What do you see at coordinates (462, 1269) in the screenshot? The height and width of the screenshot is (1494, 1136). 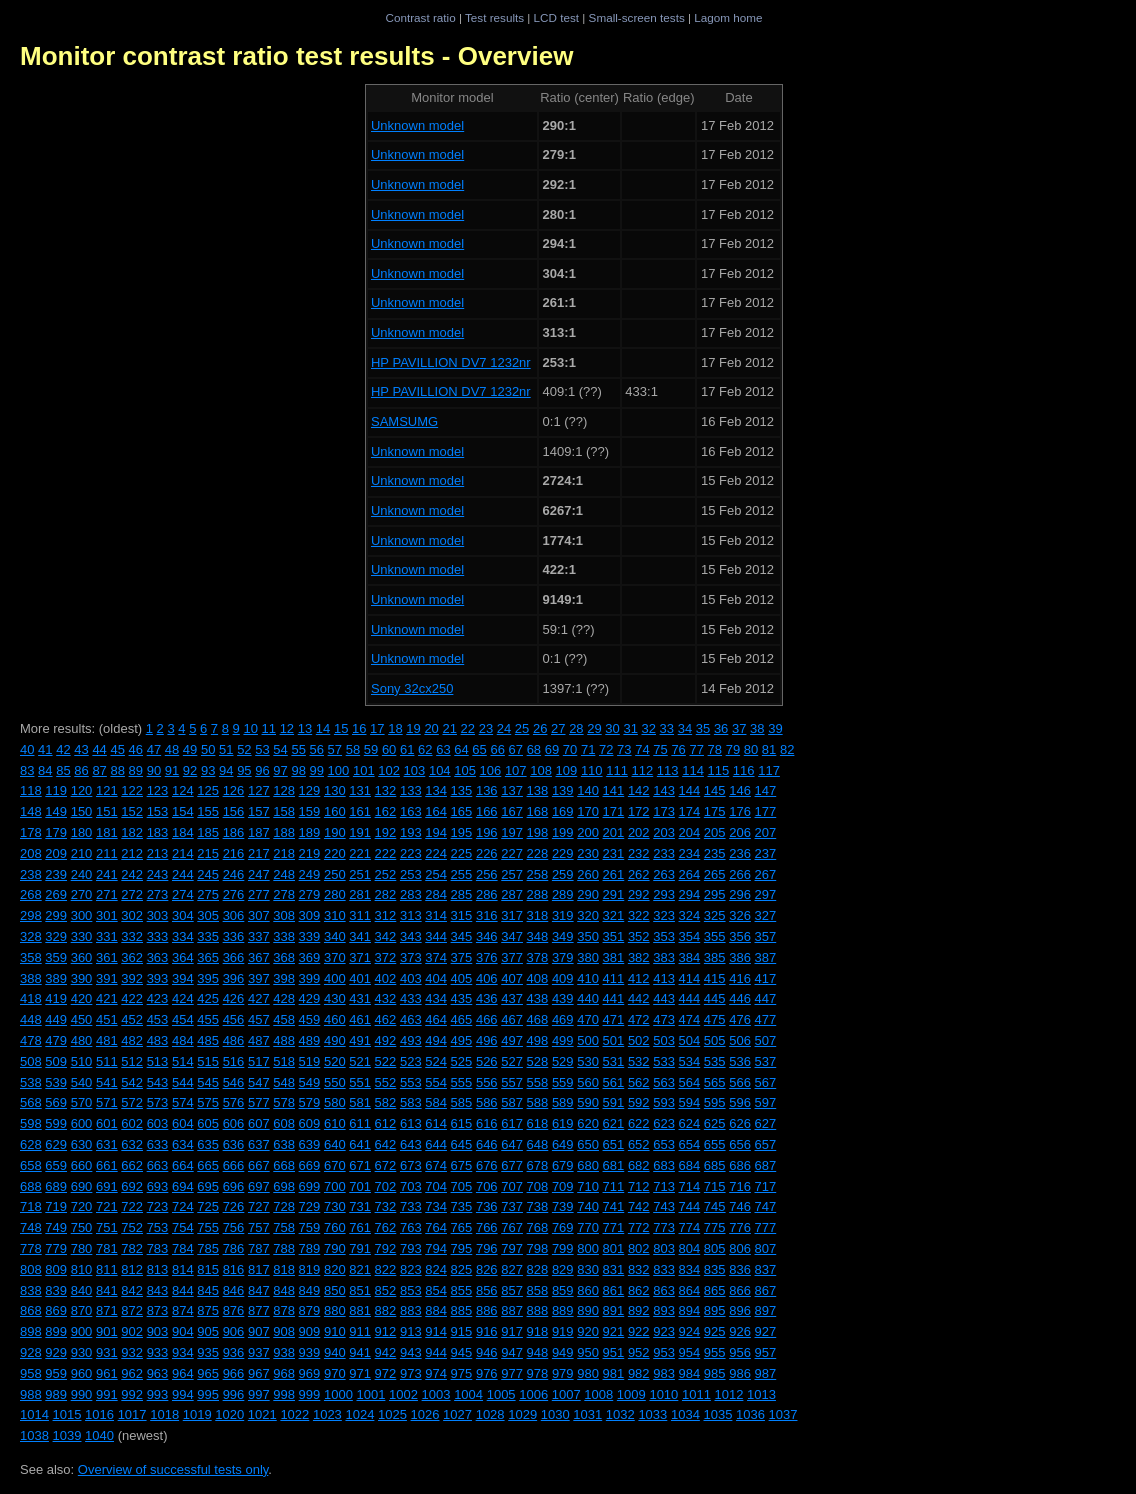 I see `825` at bounding box center [462, 1269].